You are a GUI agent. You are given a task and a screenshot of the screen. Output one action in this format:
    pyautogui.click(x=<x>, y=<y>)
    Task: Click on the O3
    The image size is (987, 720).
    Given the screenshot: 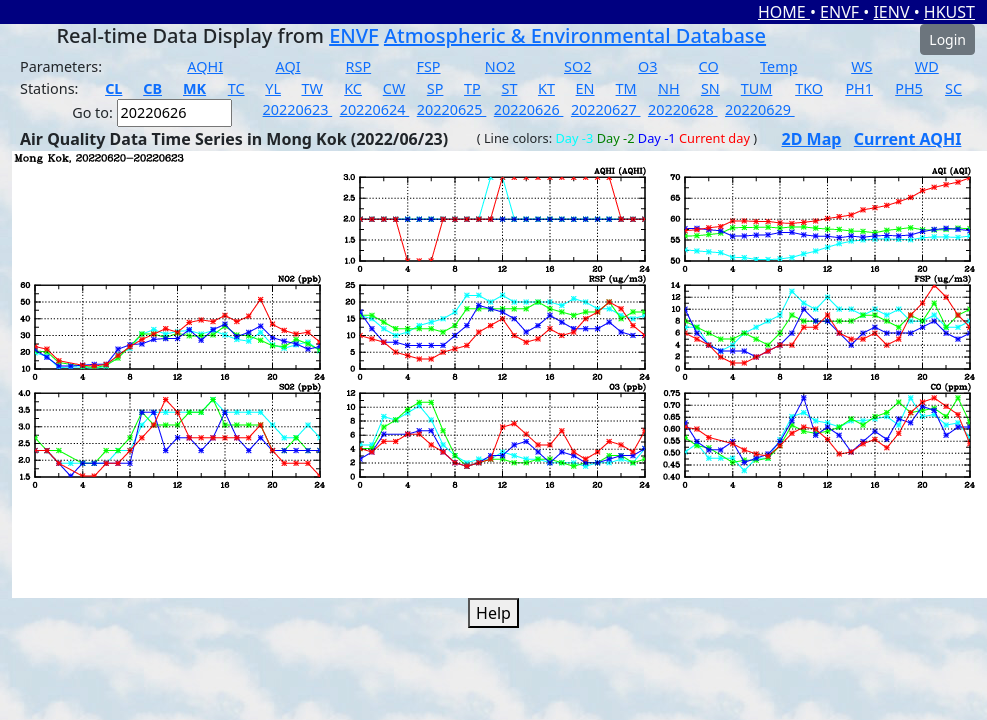 What is the action you would take?
    pyautogui.click(x=647, y=66)
    